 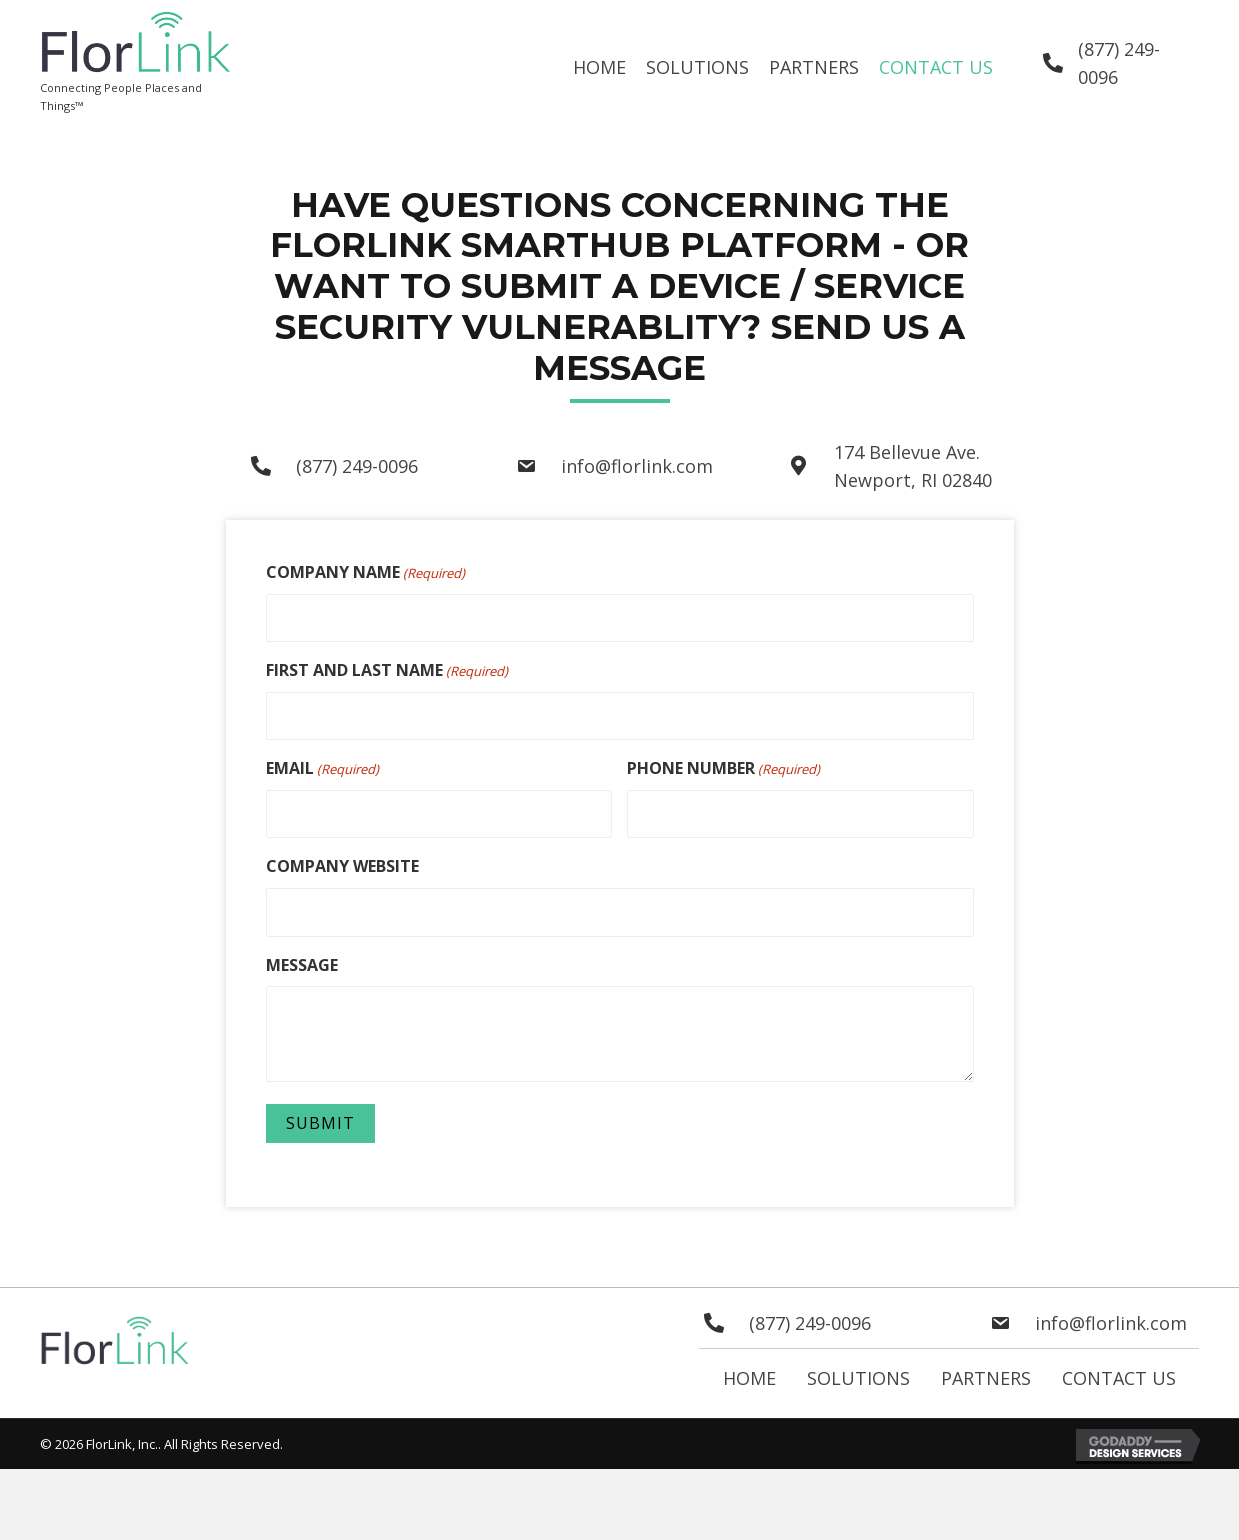 I want to click on PHONE NUMBER, so click(x=723, y=766).